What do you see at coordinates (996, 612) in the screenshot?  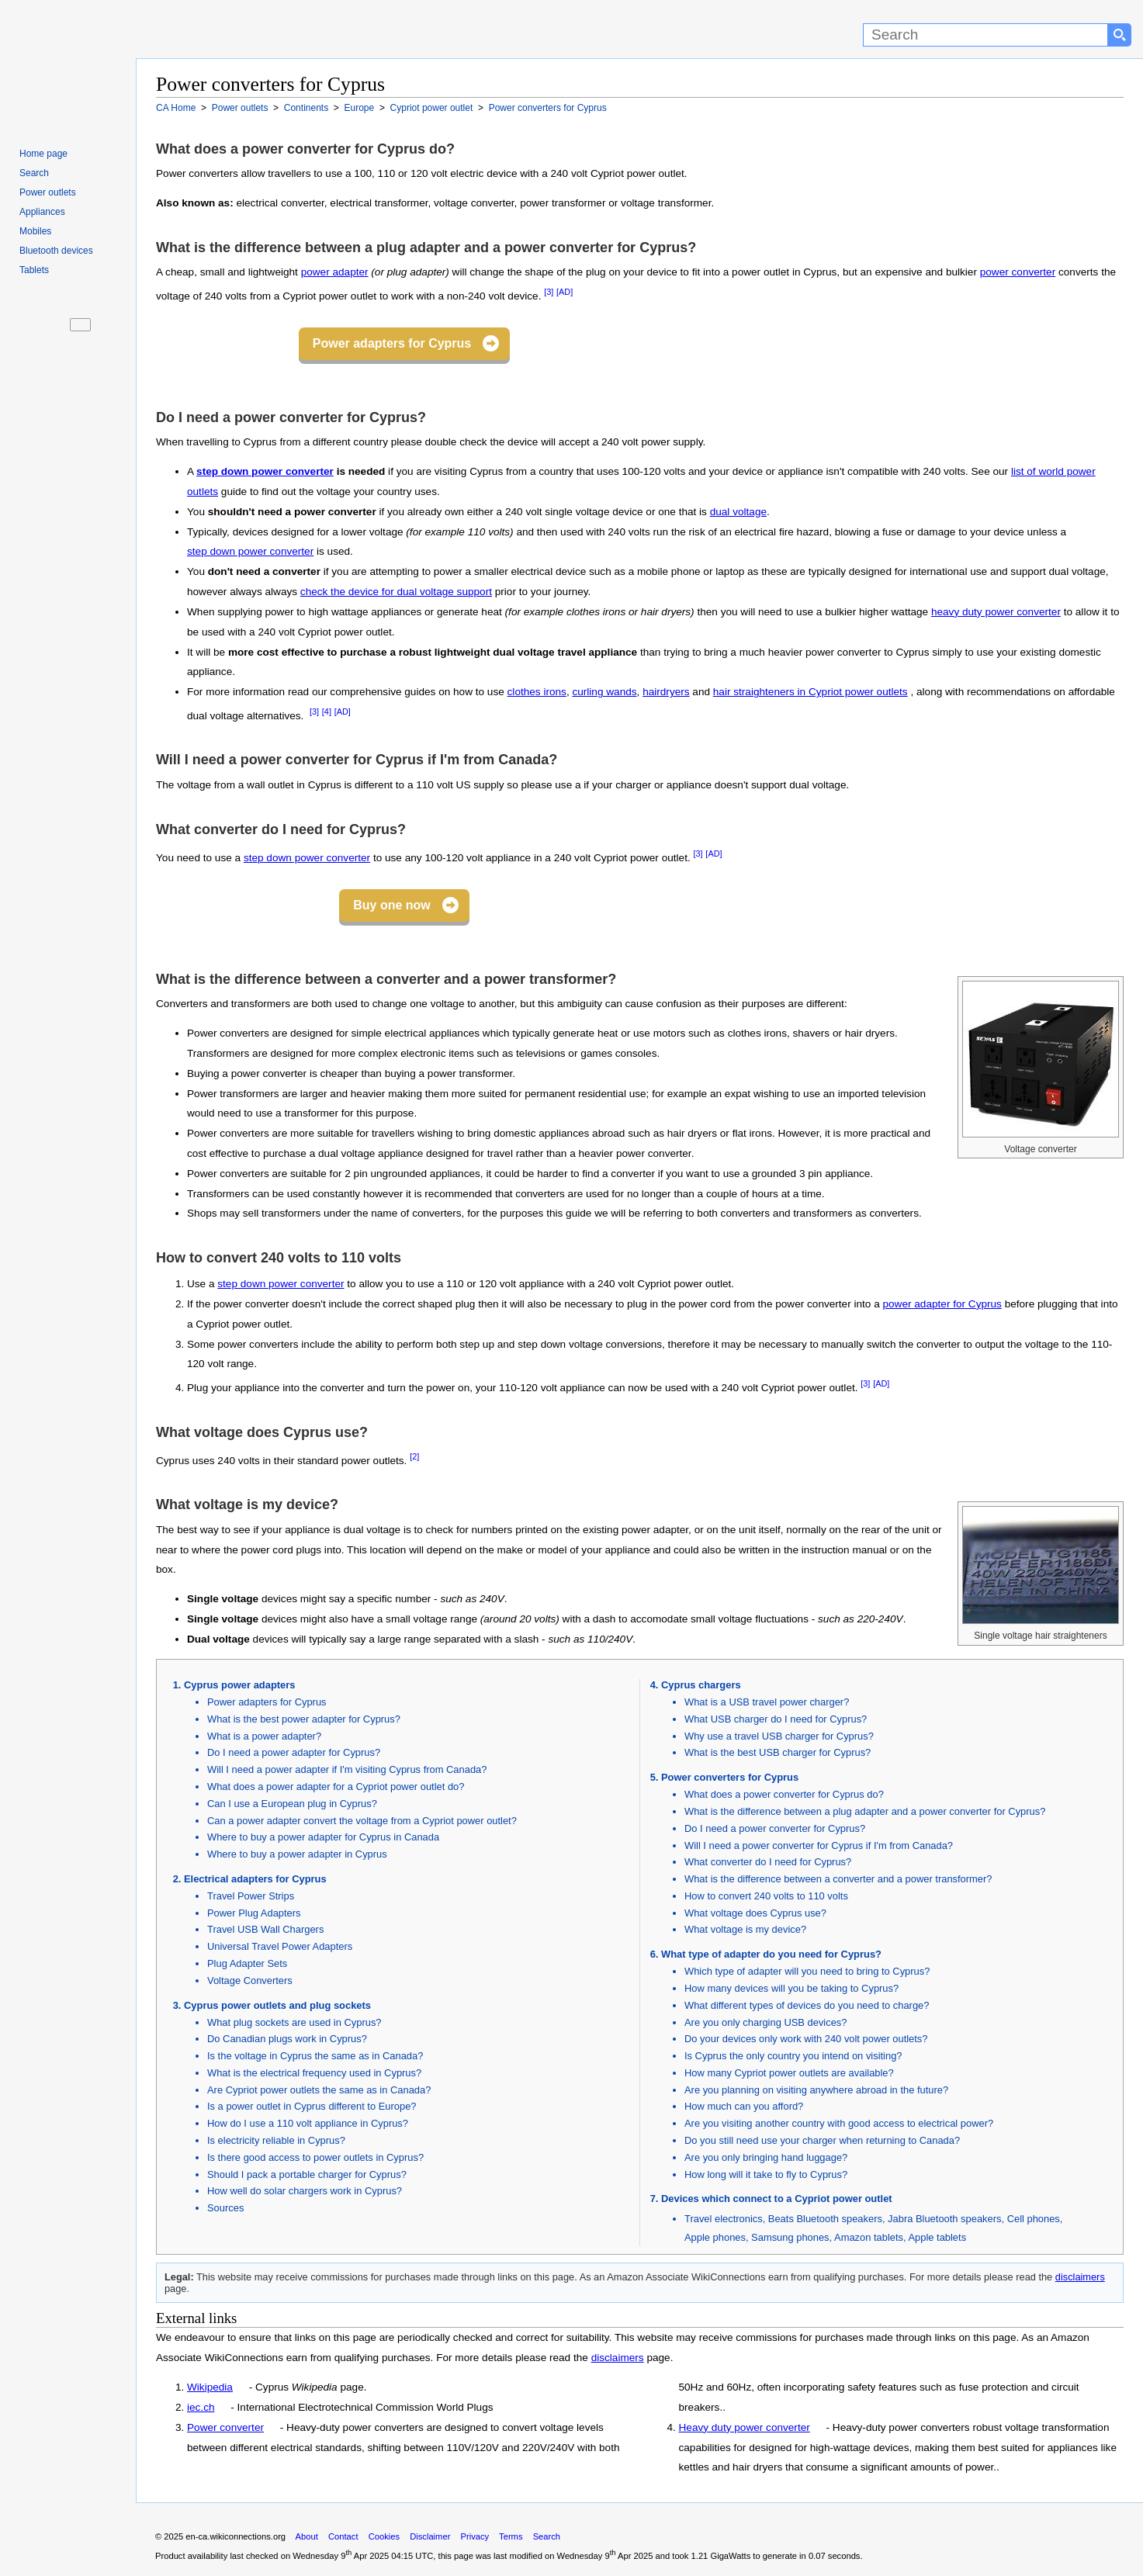 I see `heavy duty power converter` at bounding box center [996, 612].